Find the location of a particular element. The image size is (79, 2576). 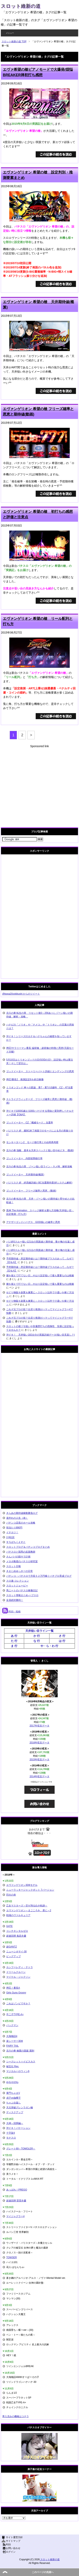

スロットブログ＆パチンコブログまとめ is located at coordinates (28, 1547).